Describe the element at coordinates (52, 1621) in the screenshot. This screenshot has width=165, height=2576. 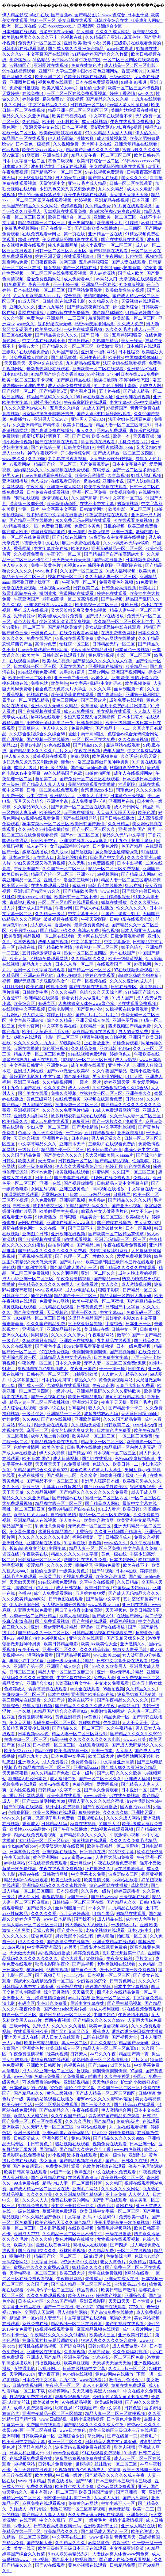
I see `国产免费观看视频` at that location.